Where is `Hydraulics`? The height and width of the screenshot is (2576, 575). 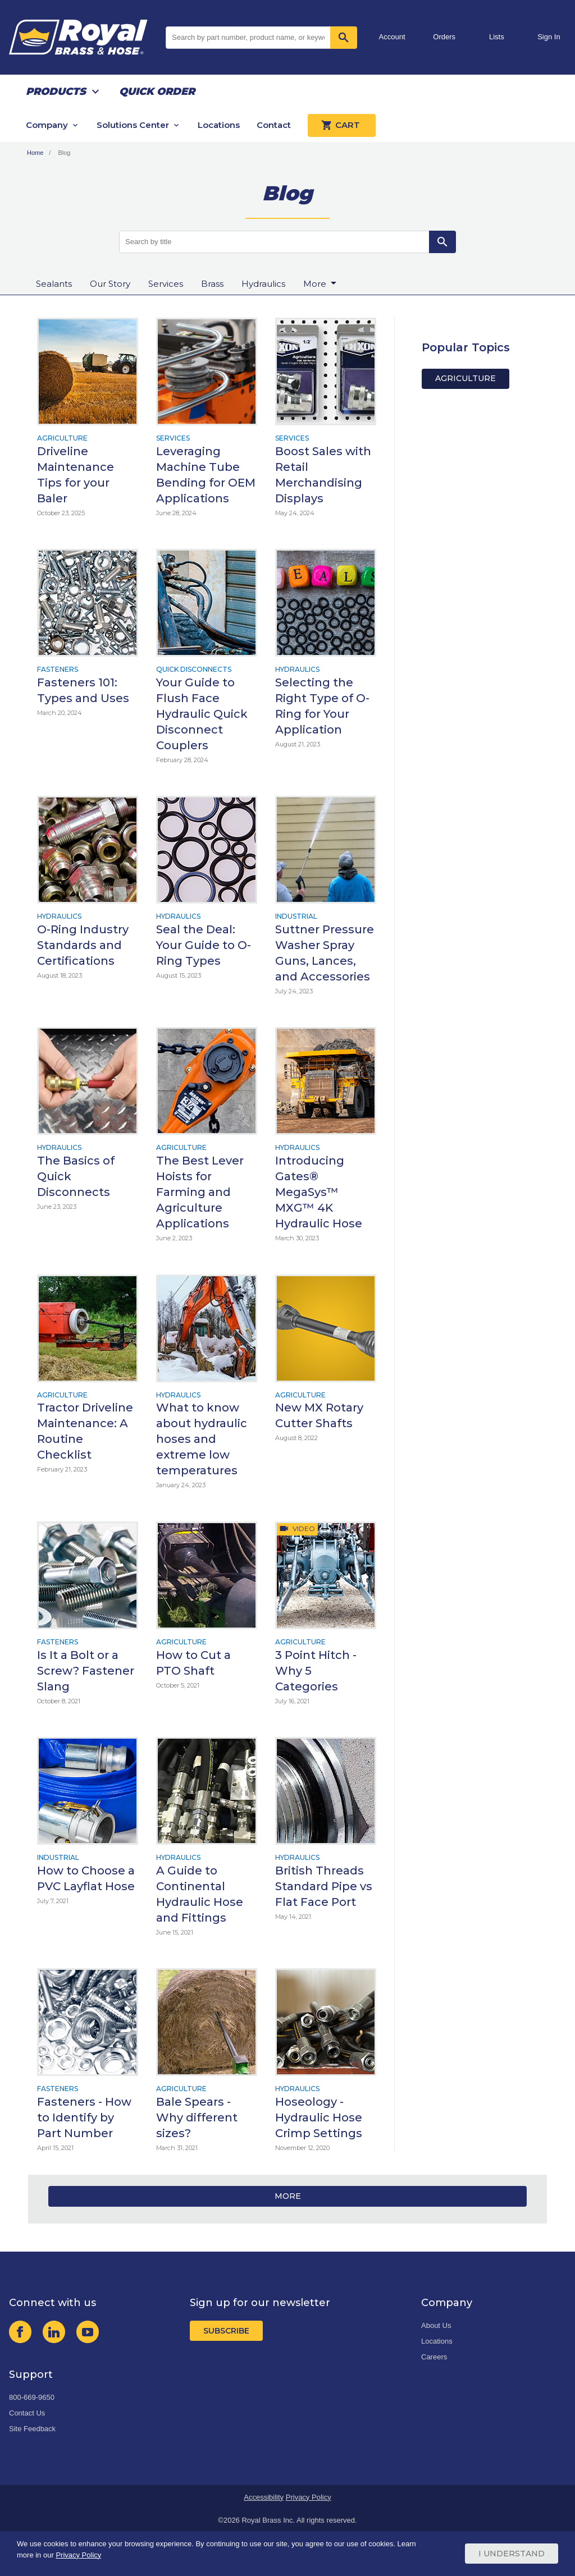 Hydraulics is located at coordinates (263, 283).